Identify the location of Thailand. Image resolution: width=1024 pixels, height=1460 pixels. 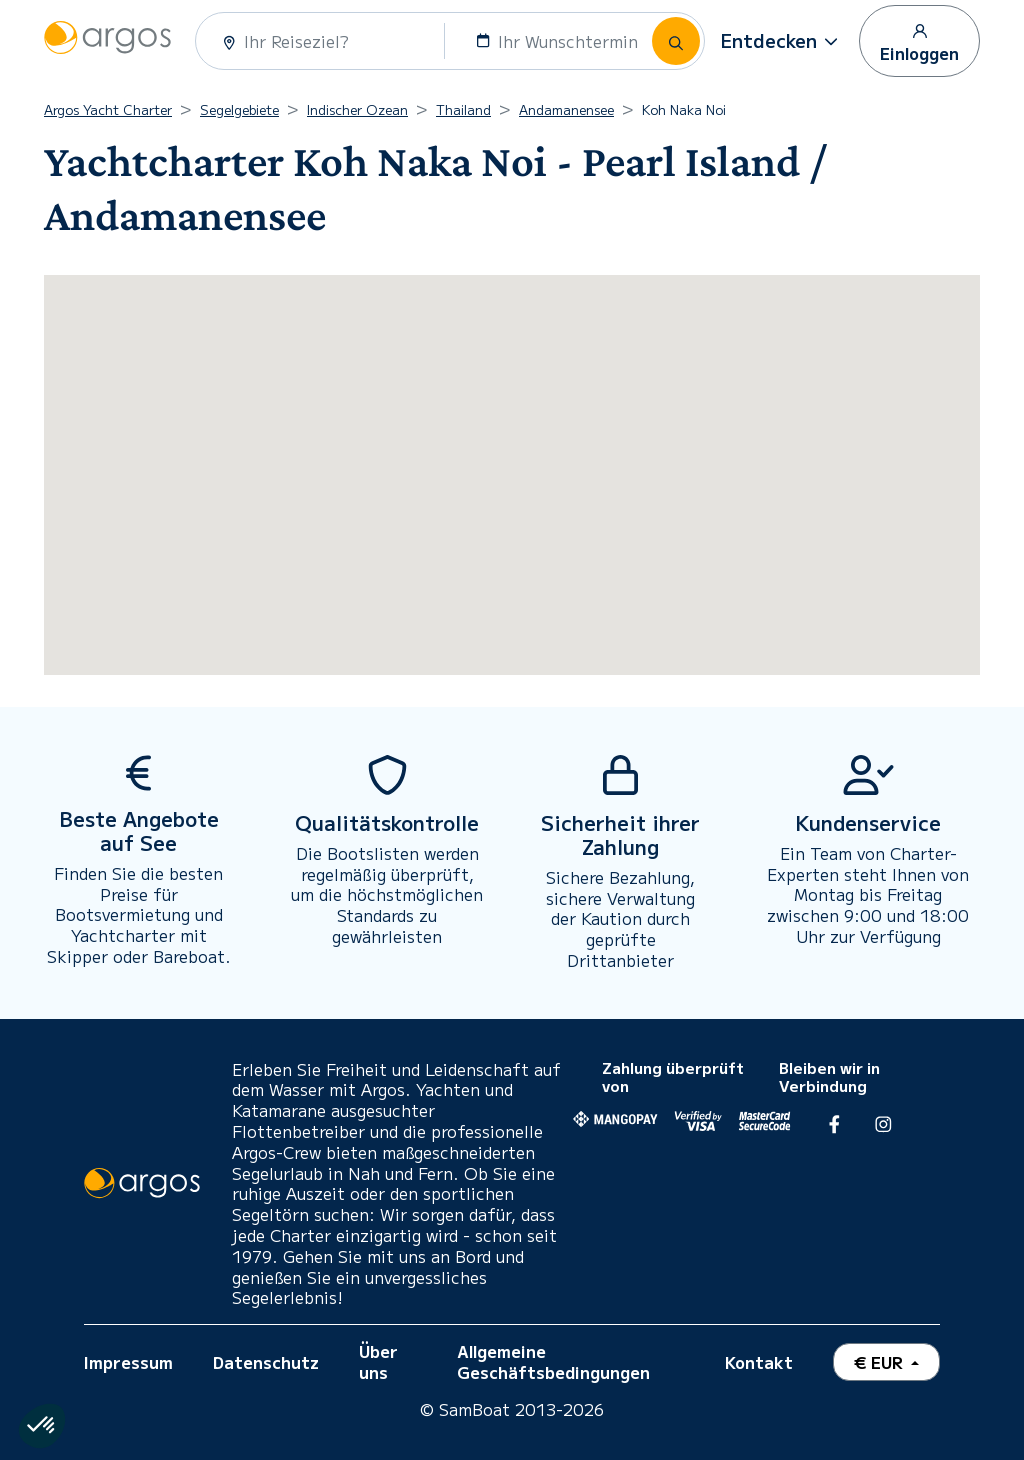
(463, 109).